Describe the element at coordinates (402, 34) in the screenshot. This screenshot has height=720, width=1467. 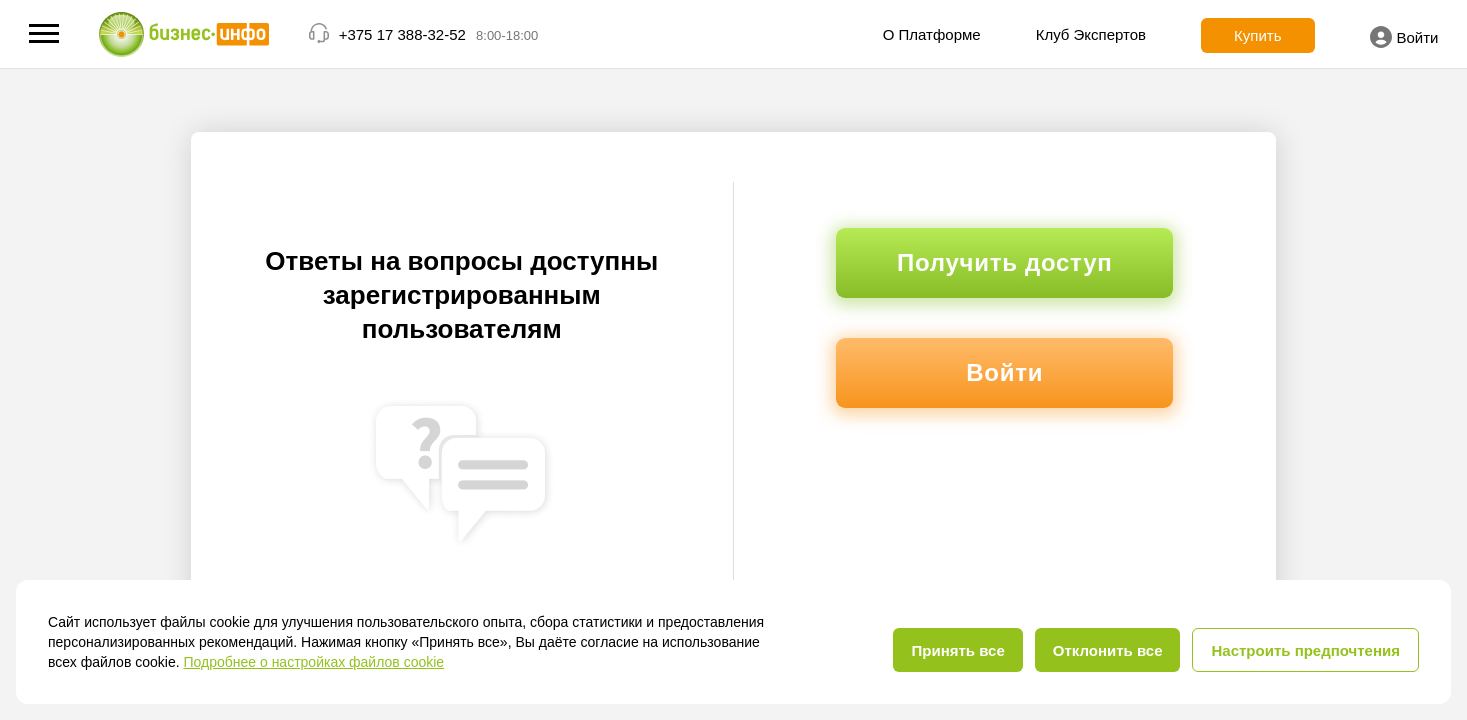
I see `+375 17 388-32-52` at that location.